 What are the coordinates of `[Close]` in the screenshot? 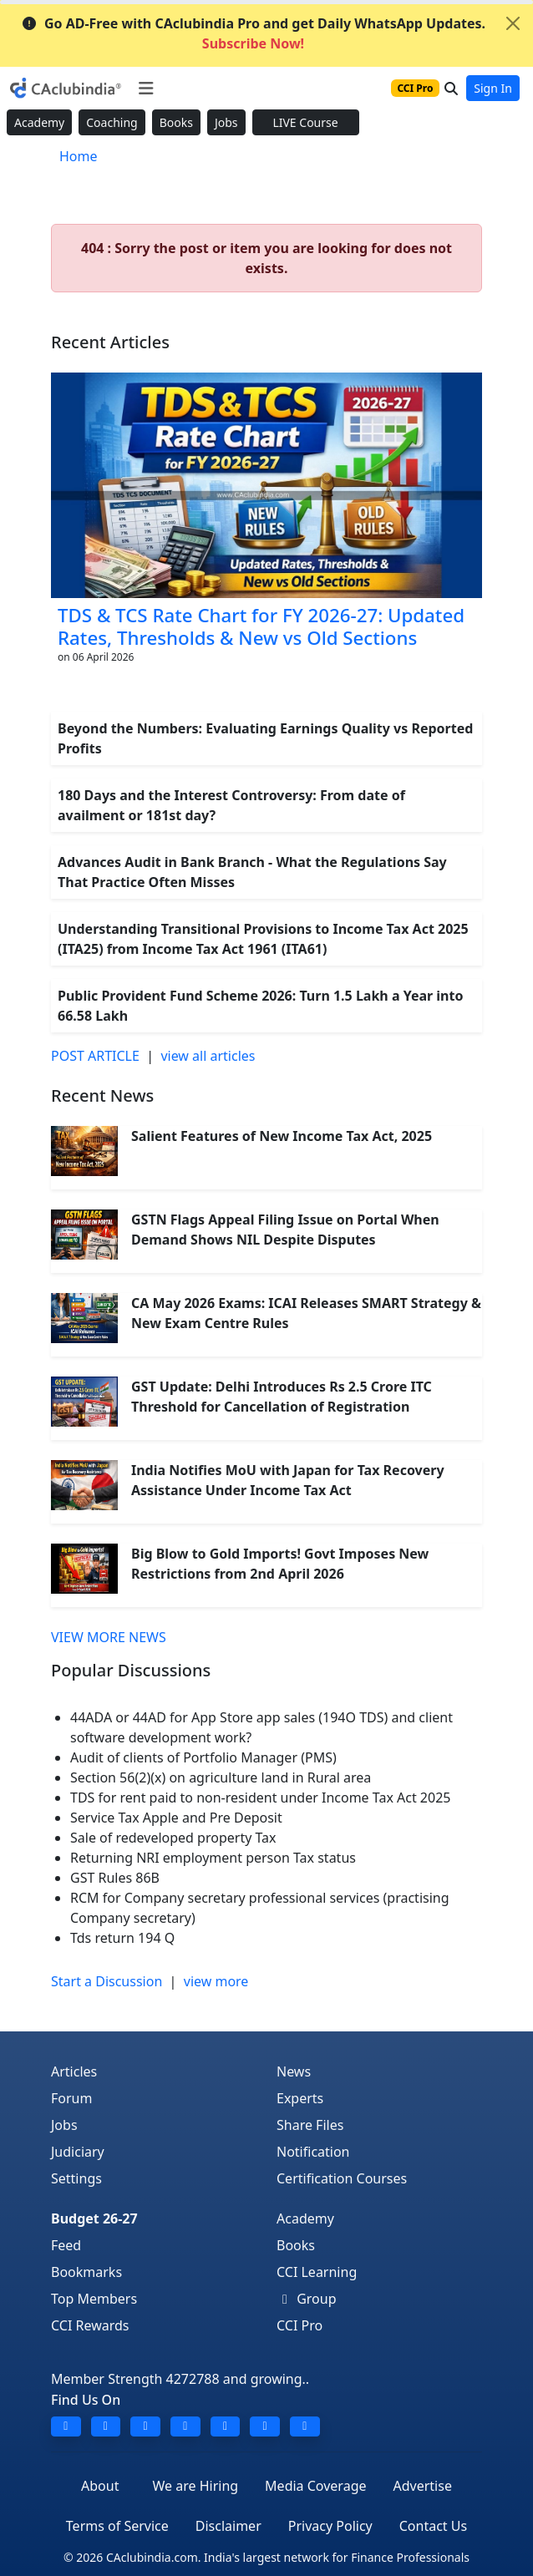 It's located at (513, 23).